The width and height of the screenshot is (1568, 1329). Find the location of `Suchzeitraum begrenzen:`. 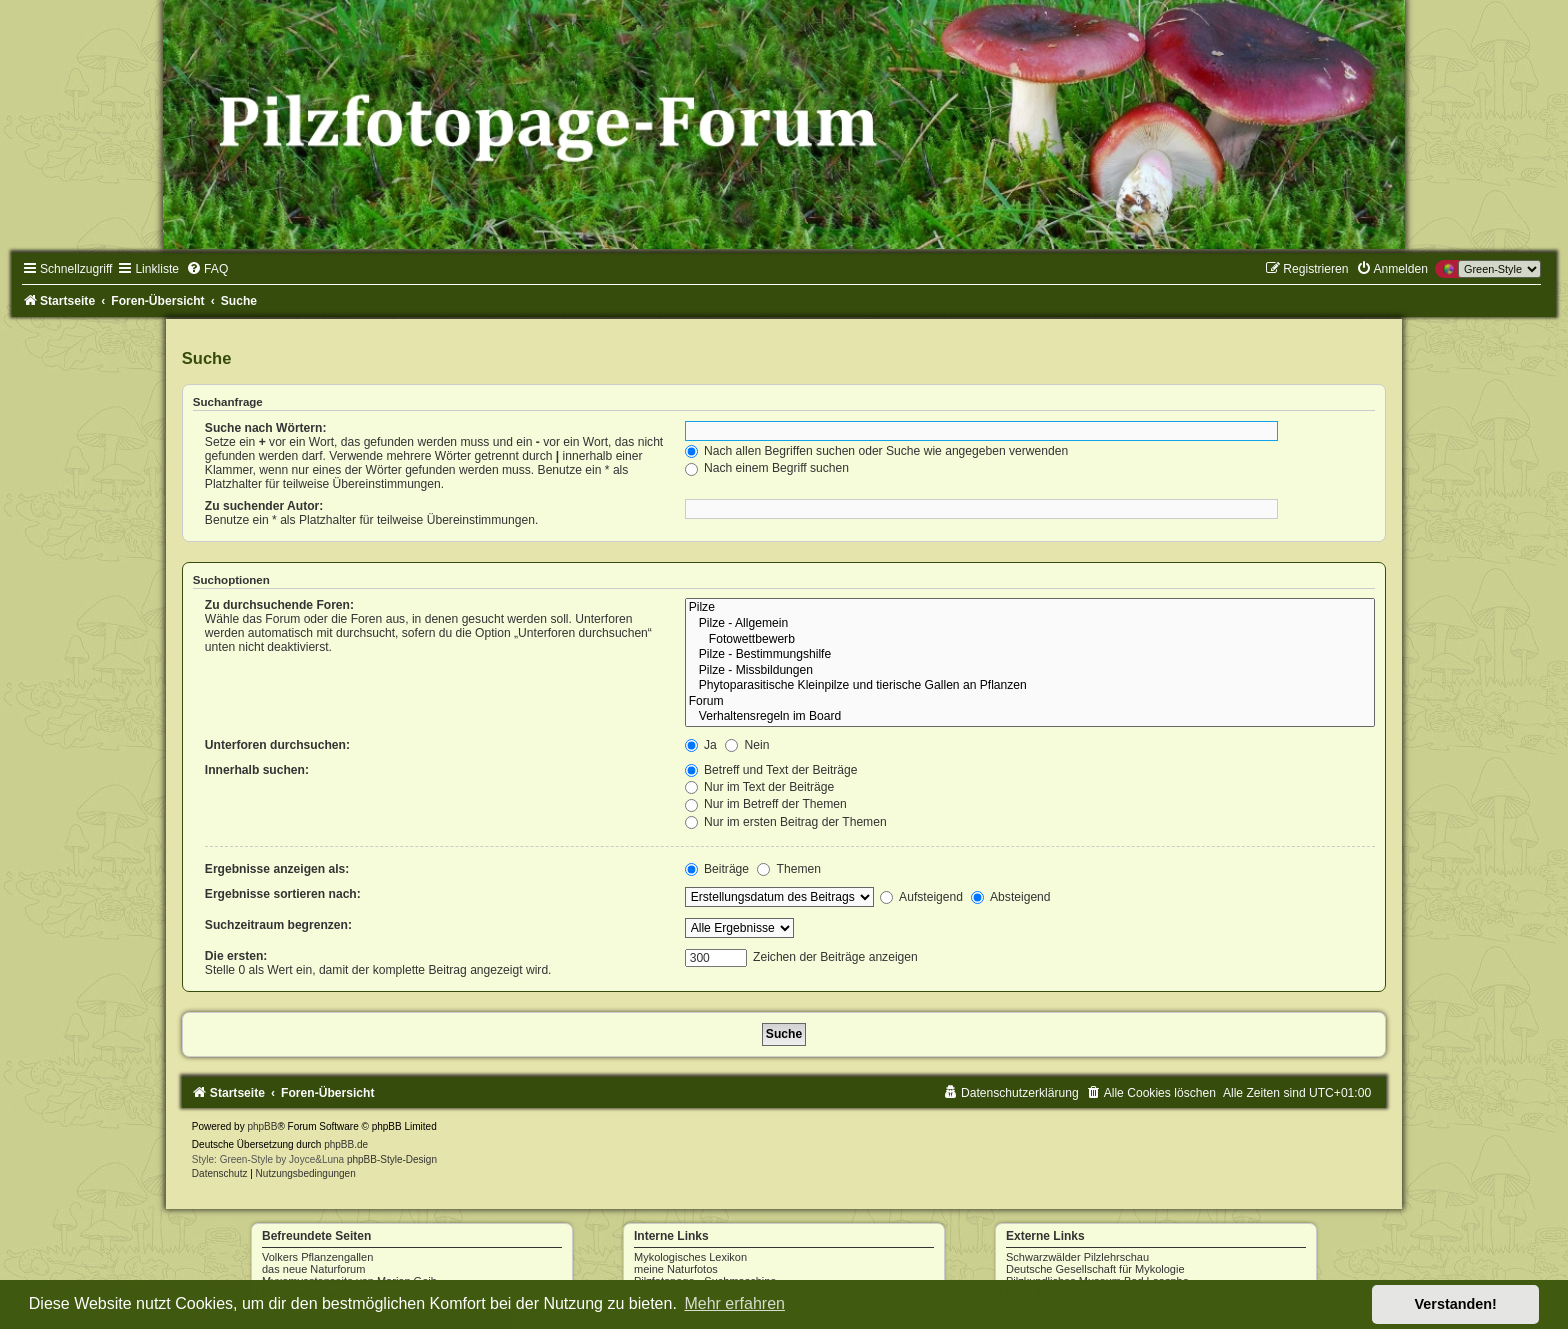

Suchzeitraum begrenzen: is located at coordinates (278, 925).